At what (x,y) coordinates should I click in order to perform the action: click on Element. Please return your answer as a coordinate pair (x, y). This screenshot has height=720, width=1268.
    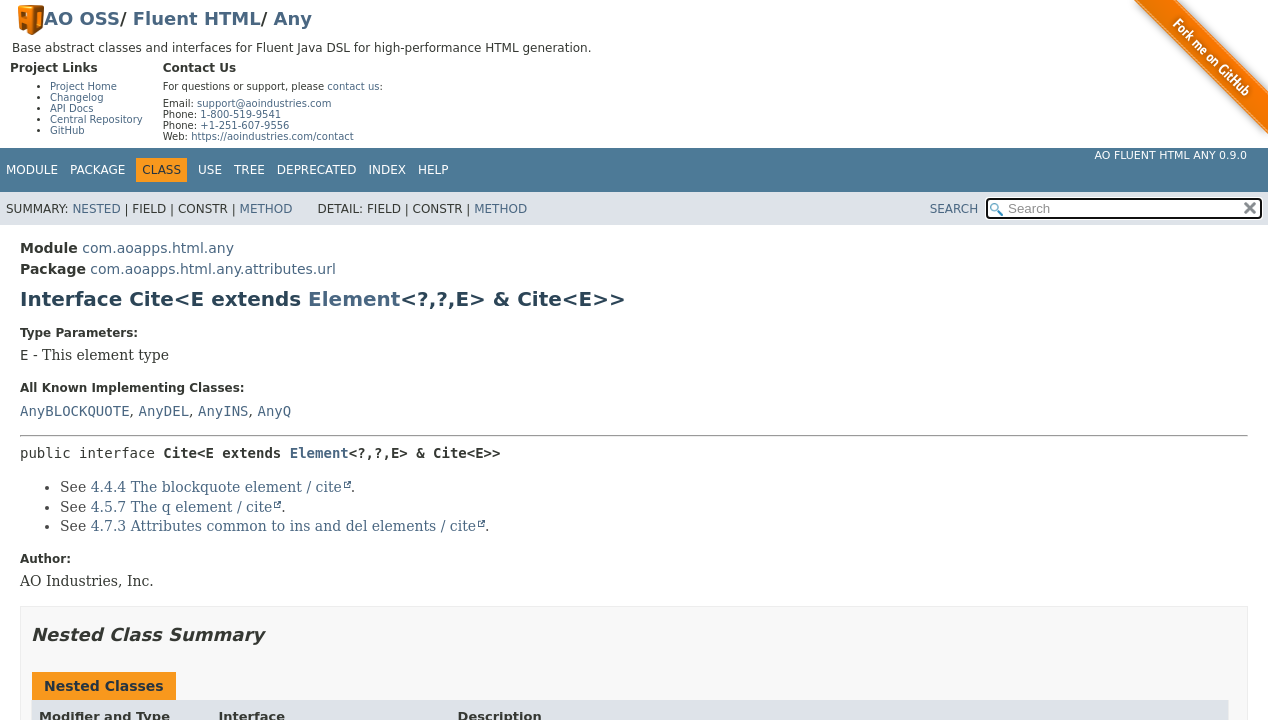
    Looking at the image, I should click on (354, 299).